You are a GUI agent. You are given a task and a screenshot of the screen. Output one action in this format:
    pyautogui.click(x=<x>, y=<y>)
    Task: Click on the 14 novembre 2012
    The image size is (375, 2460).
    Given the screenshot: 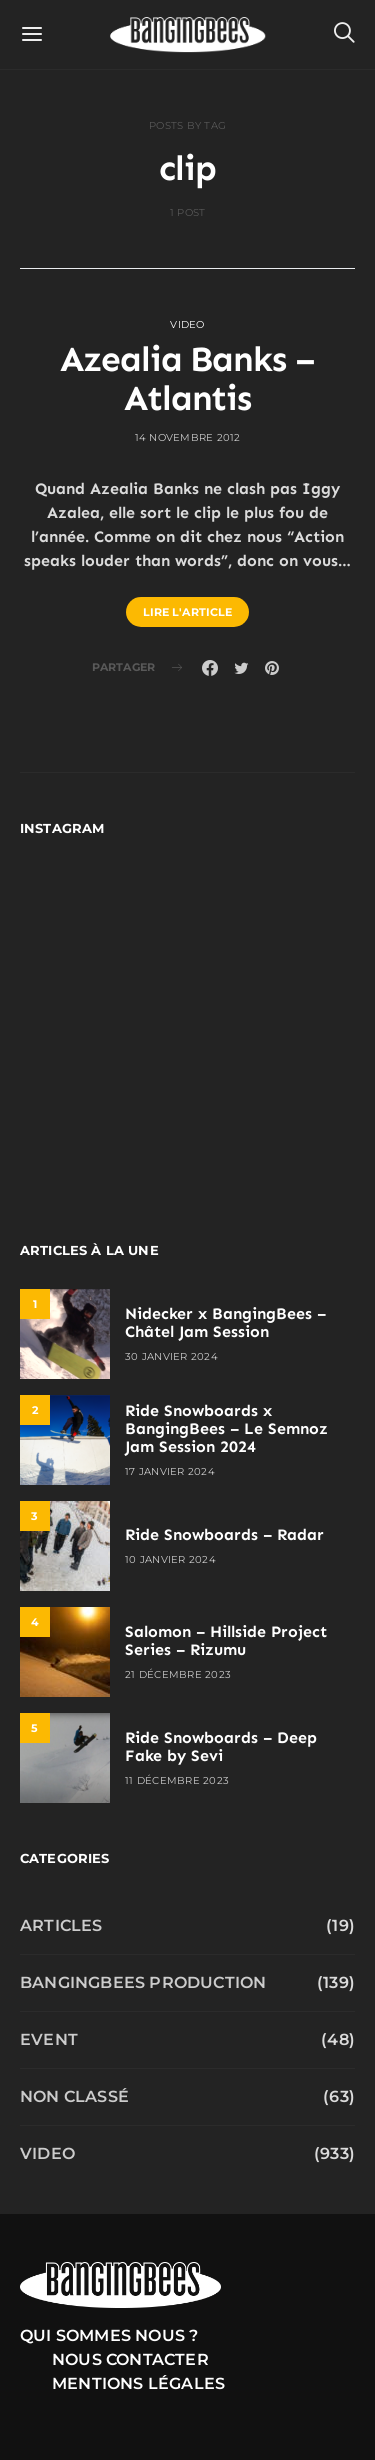 What is the action you would take?
    pyautogui.click(x=188, y=437)
    